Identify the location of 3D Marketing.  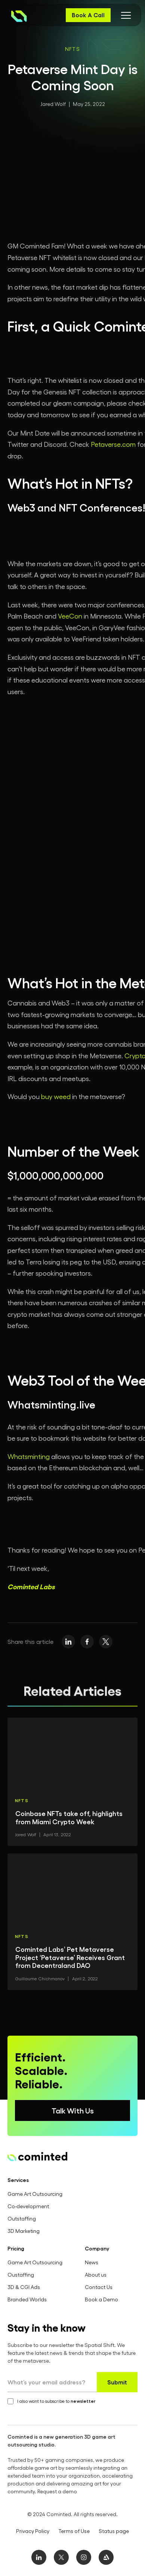
(23, 2231).